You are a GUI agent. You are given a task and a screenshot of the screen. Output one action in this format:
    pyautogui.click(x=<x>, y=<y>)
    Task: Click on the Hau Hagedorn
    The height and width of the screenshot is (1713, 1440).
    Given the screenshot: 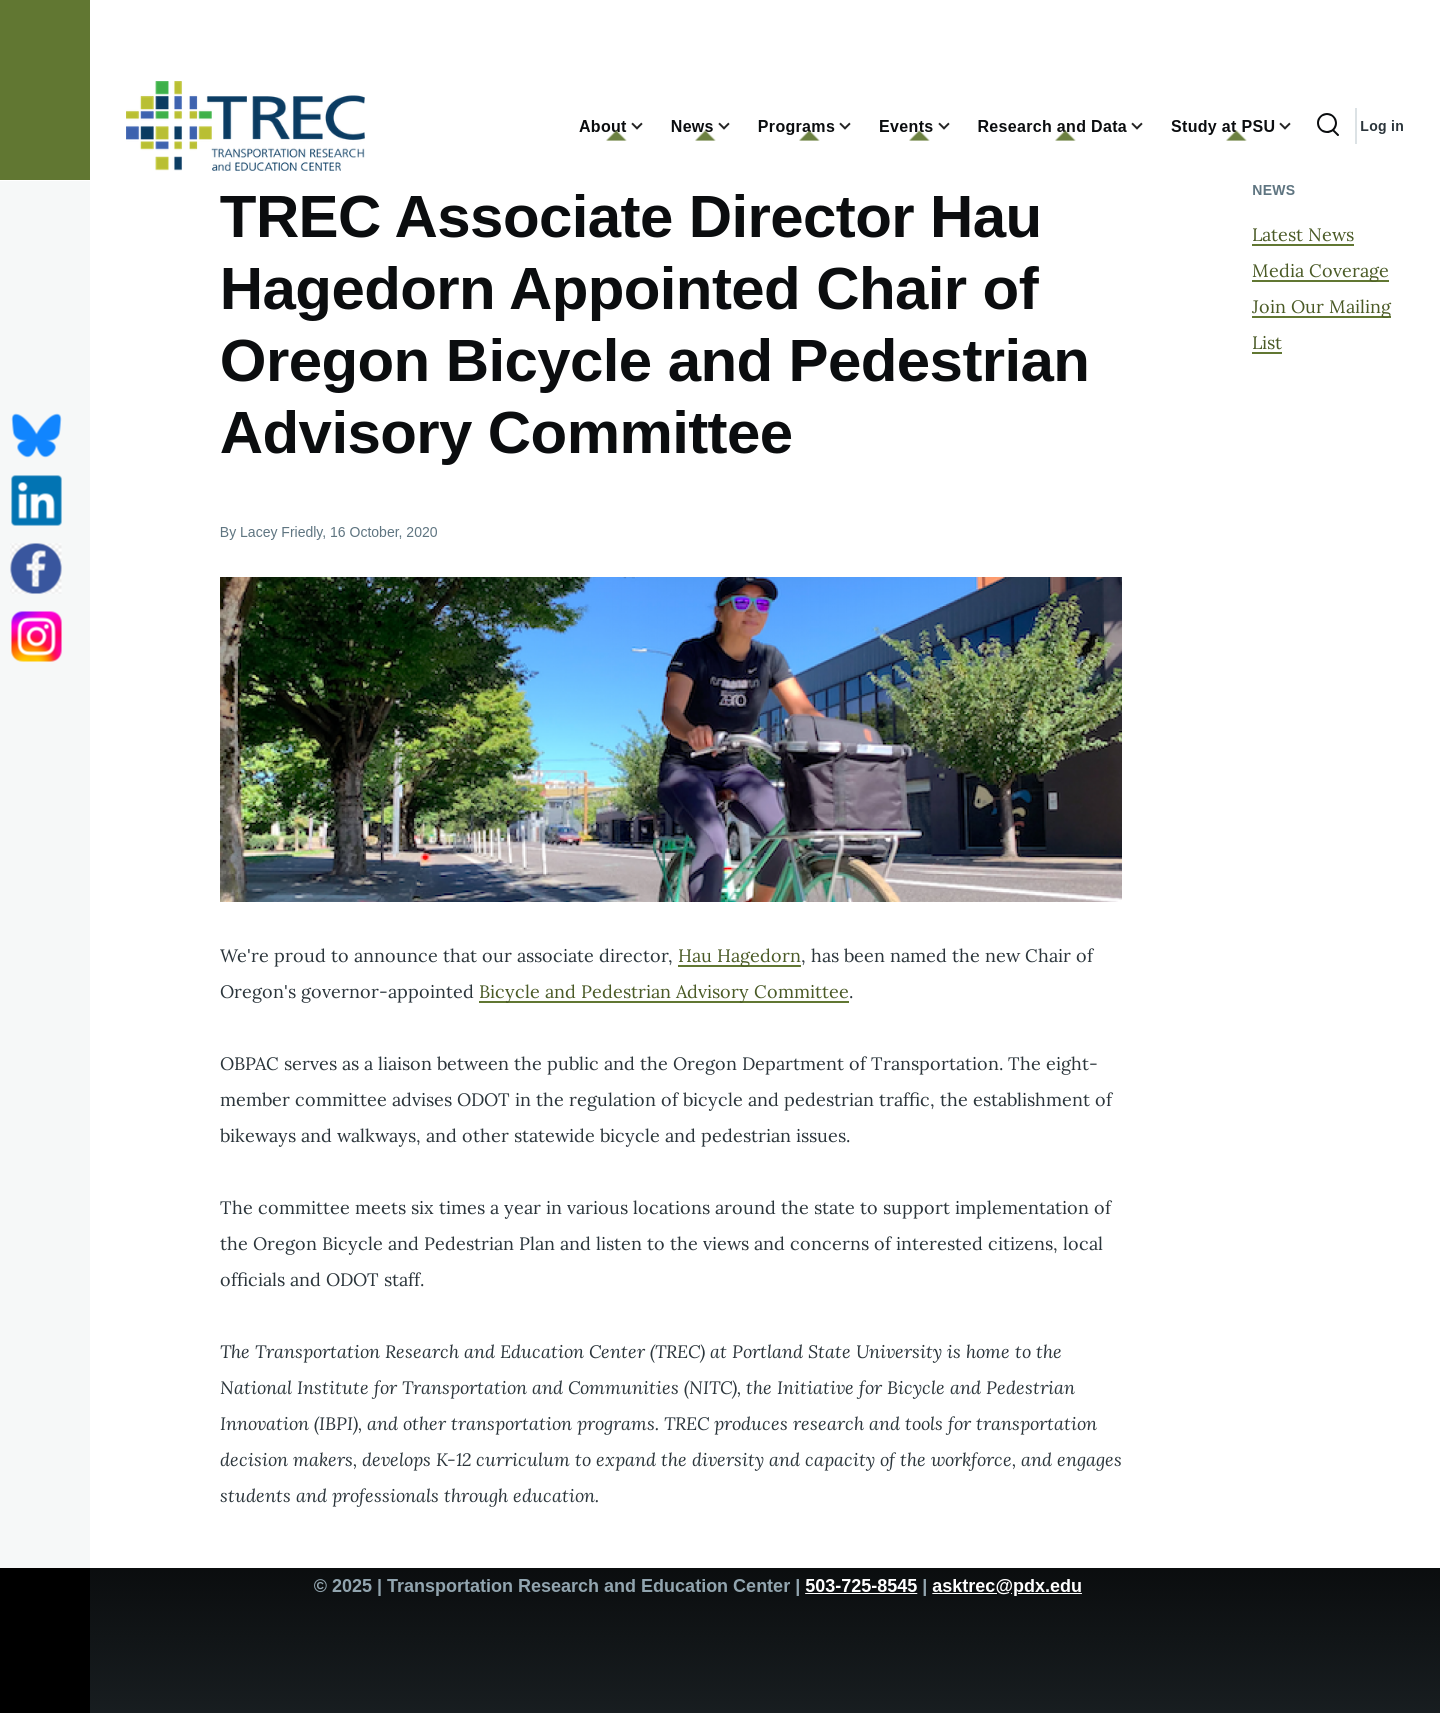 What is the action you would take?
    pyautogui.click(x=739, y=955)
    